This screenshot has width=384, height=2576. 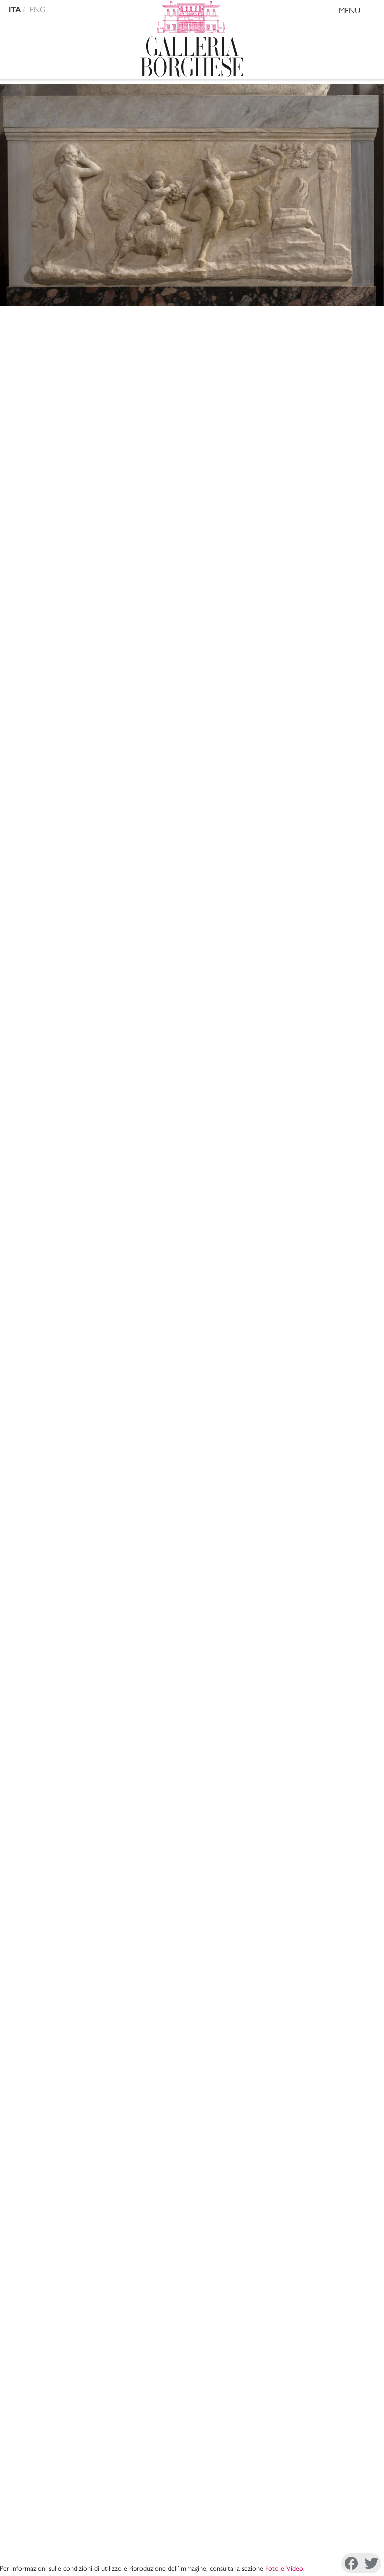 I want to click on VIIIL, so click(x=254, y=785).